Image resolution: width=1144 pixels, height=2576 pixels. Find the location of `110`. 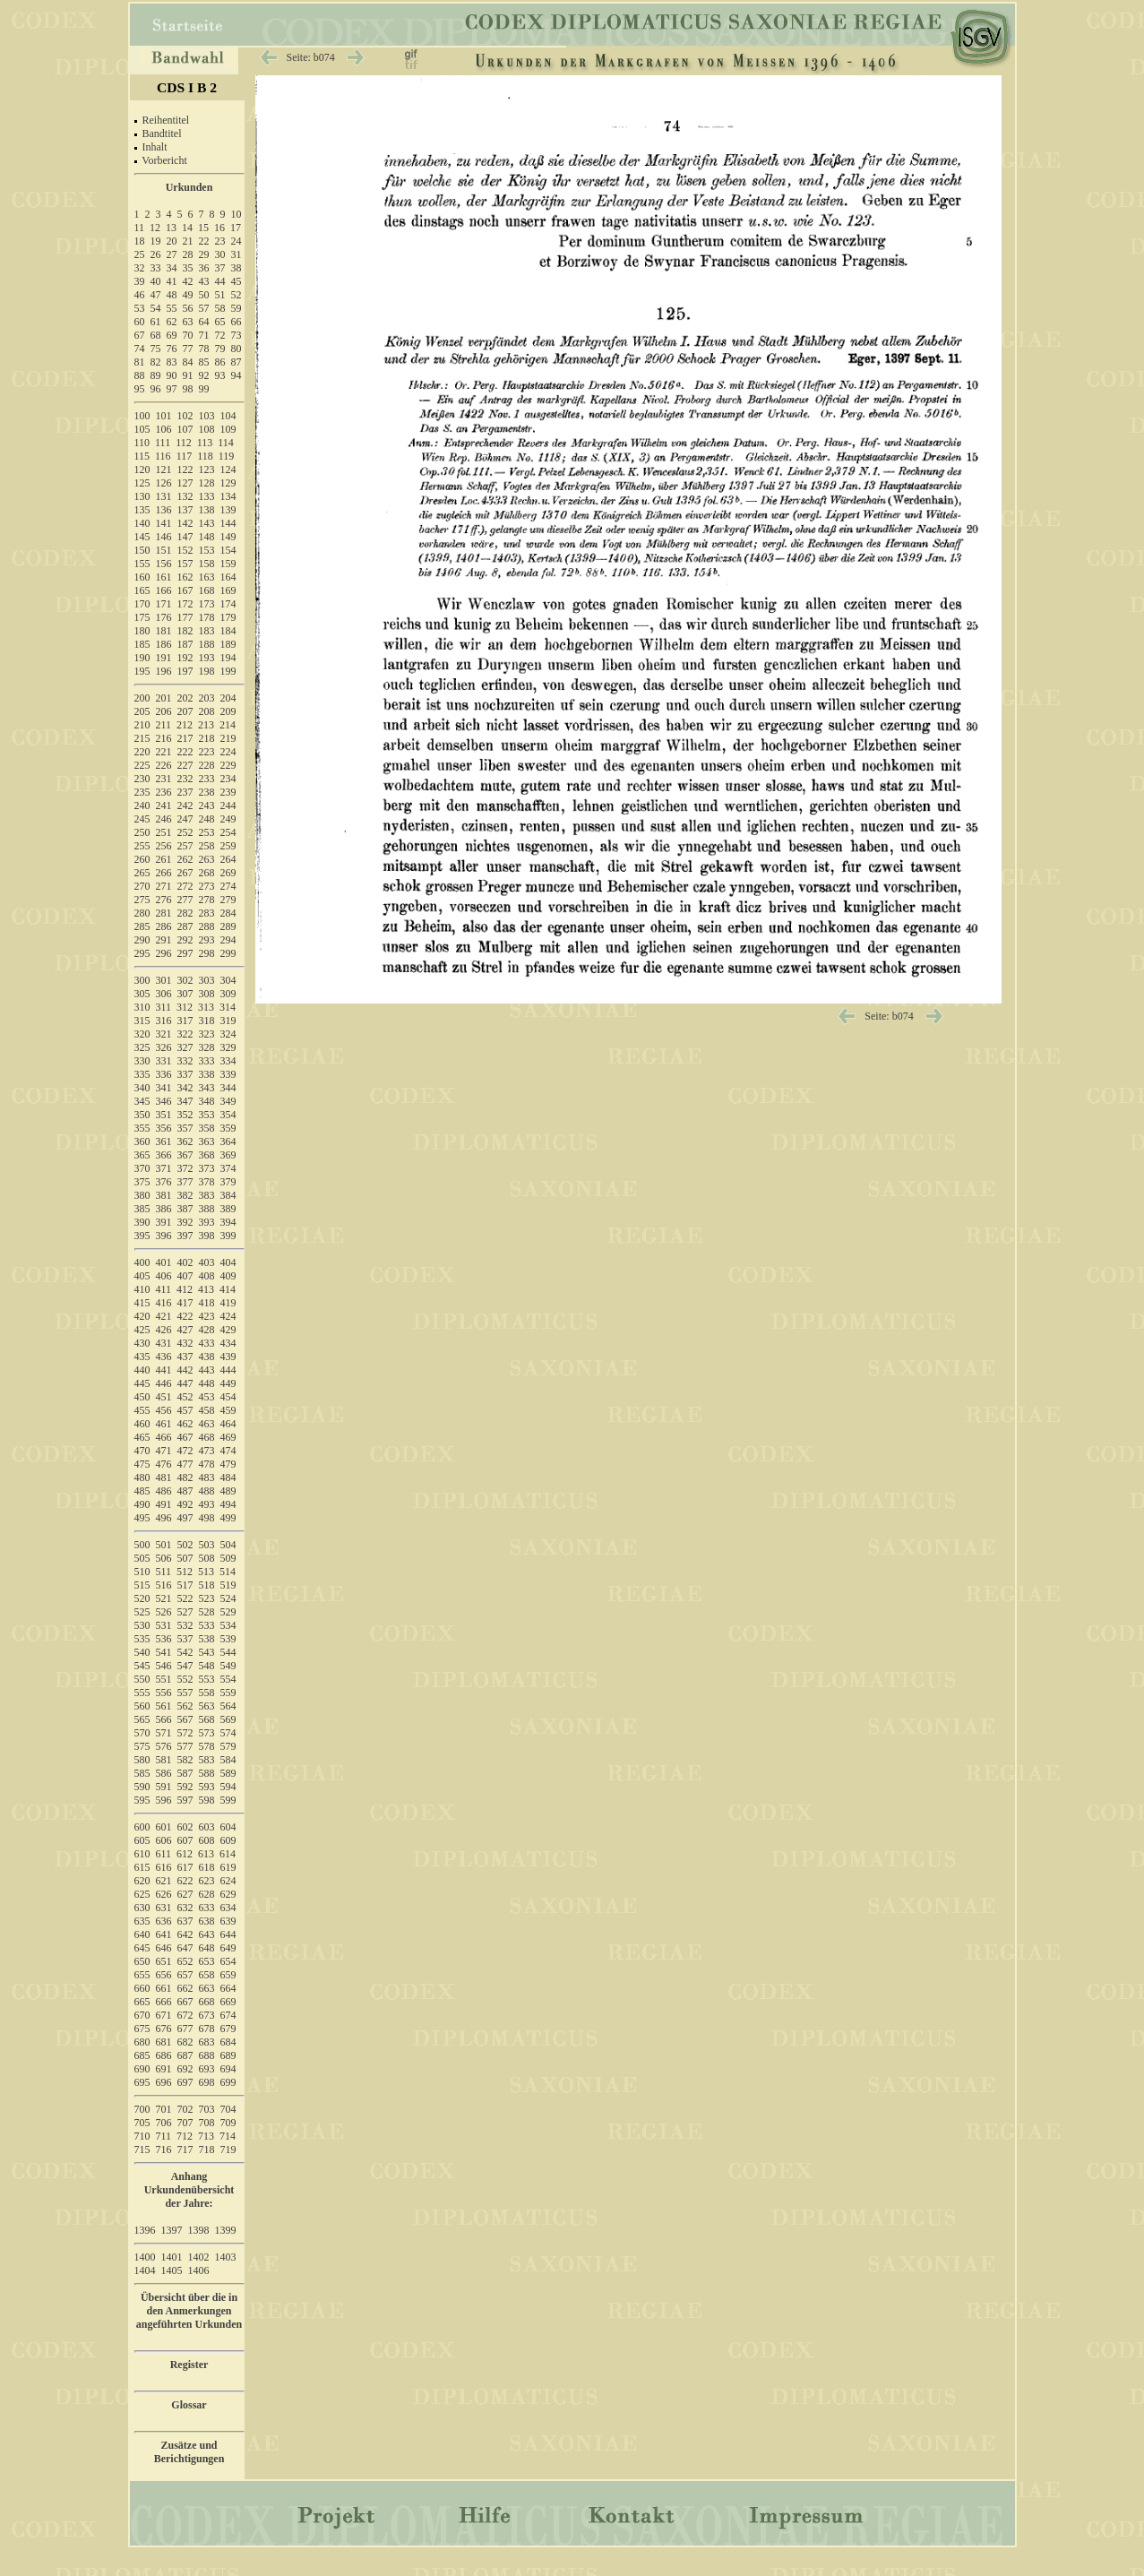

110 is located at coordinates (142, 442).